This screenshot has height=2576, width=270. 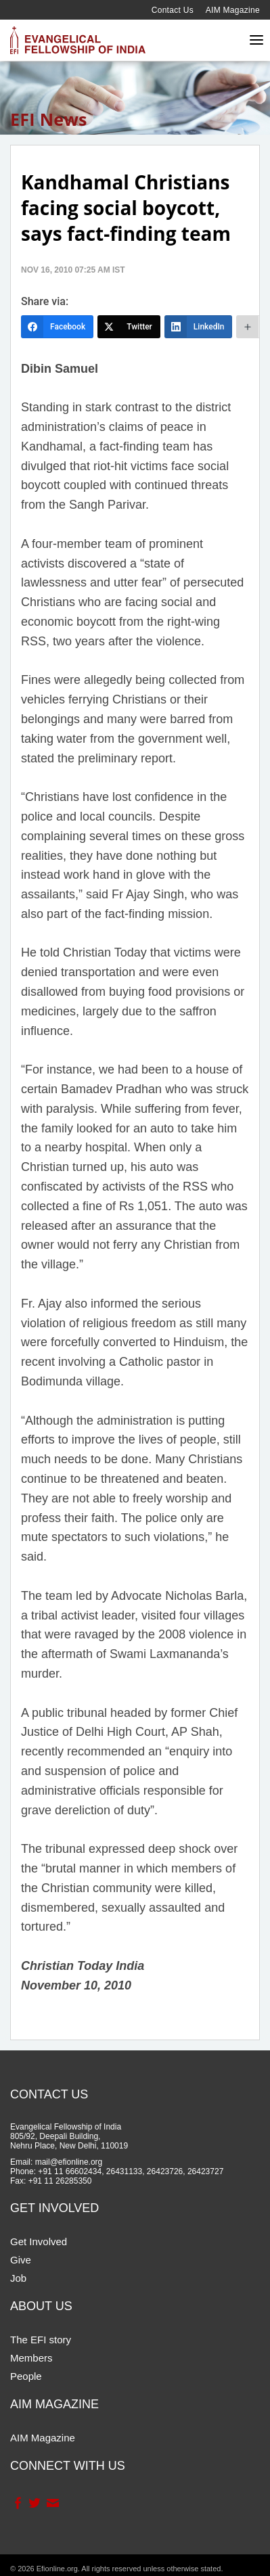 What do you see at coordinates (26, 2376) in the screenshot?
I see `People` at bounding box center [26, 2376].